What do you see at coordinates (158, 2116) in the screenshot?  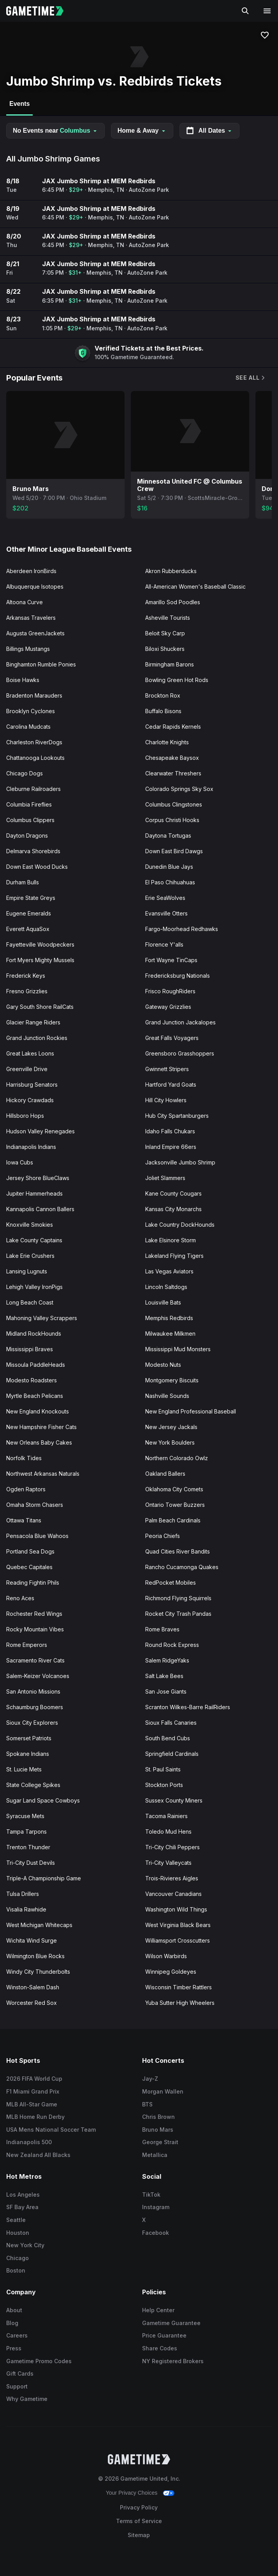 I see `Chris Brown` at bounding box center [158, 2116].